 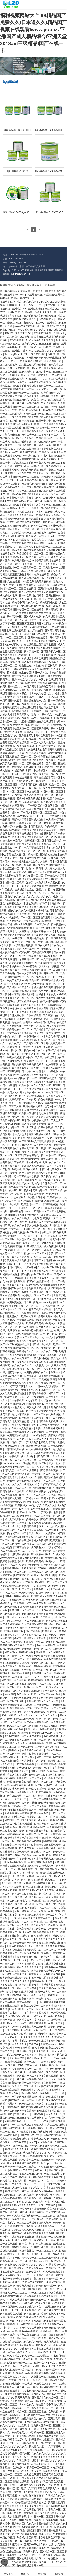 What do you see at coordinates (36, 1897) in the screenshot?
I see `国产精品毛片` at bounding box center [36, 1897].